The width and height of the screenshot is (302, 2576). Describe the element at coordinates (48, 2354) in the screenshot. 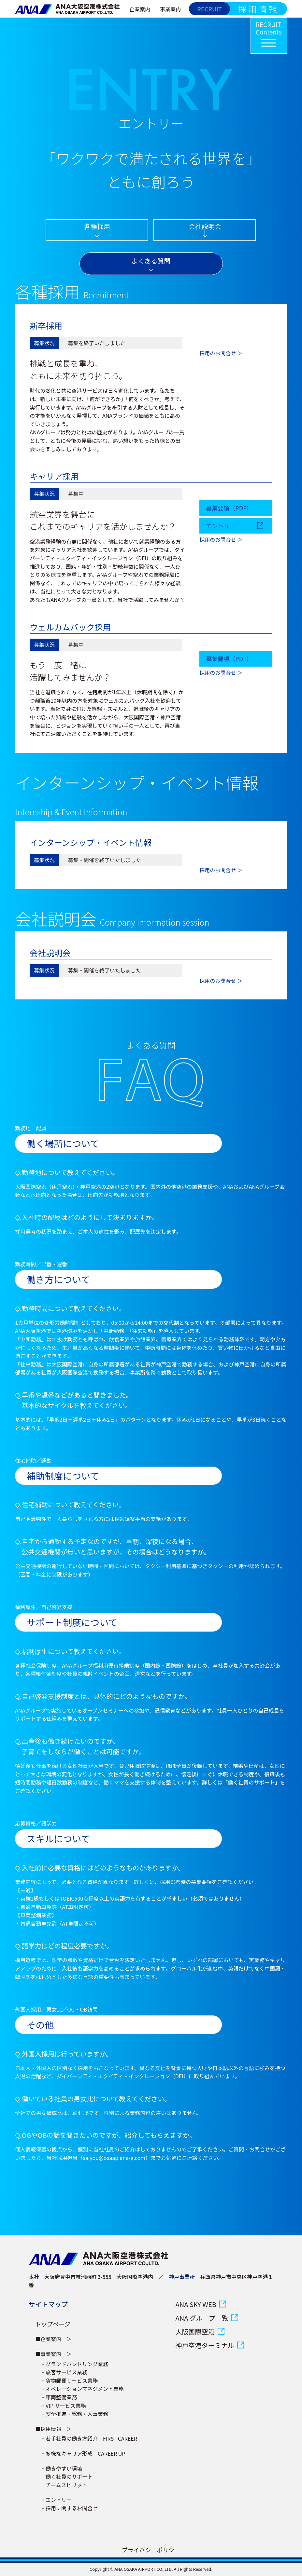

I see `■事業案内` at that location.